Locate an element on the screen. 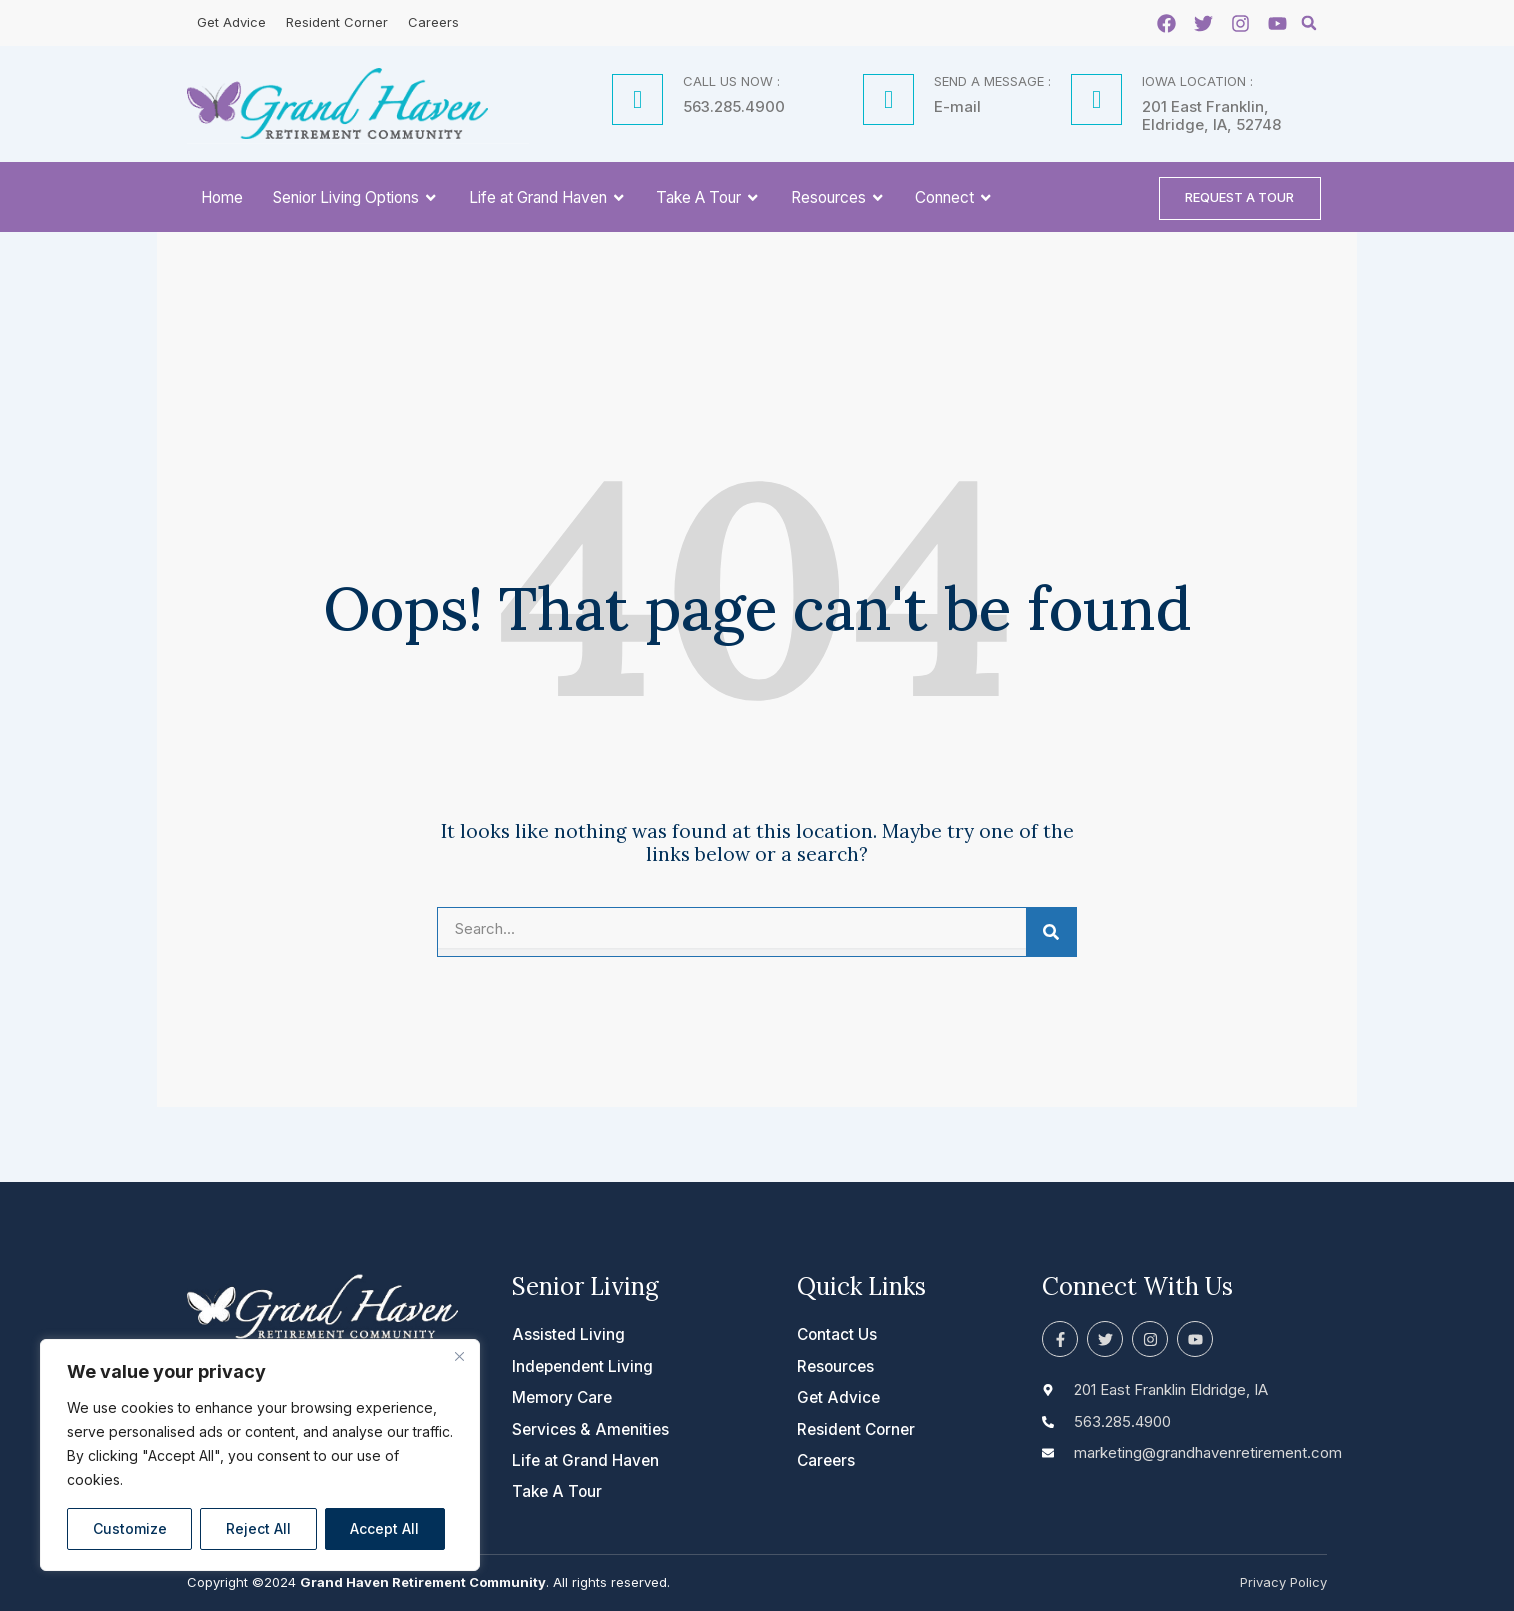 Image resolution: width=1514 pixels, height=1611 pixels. Resources is located at coordinates (838, 200).